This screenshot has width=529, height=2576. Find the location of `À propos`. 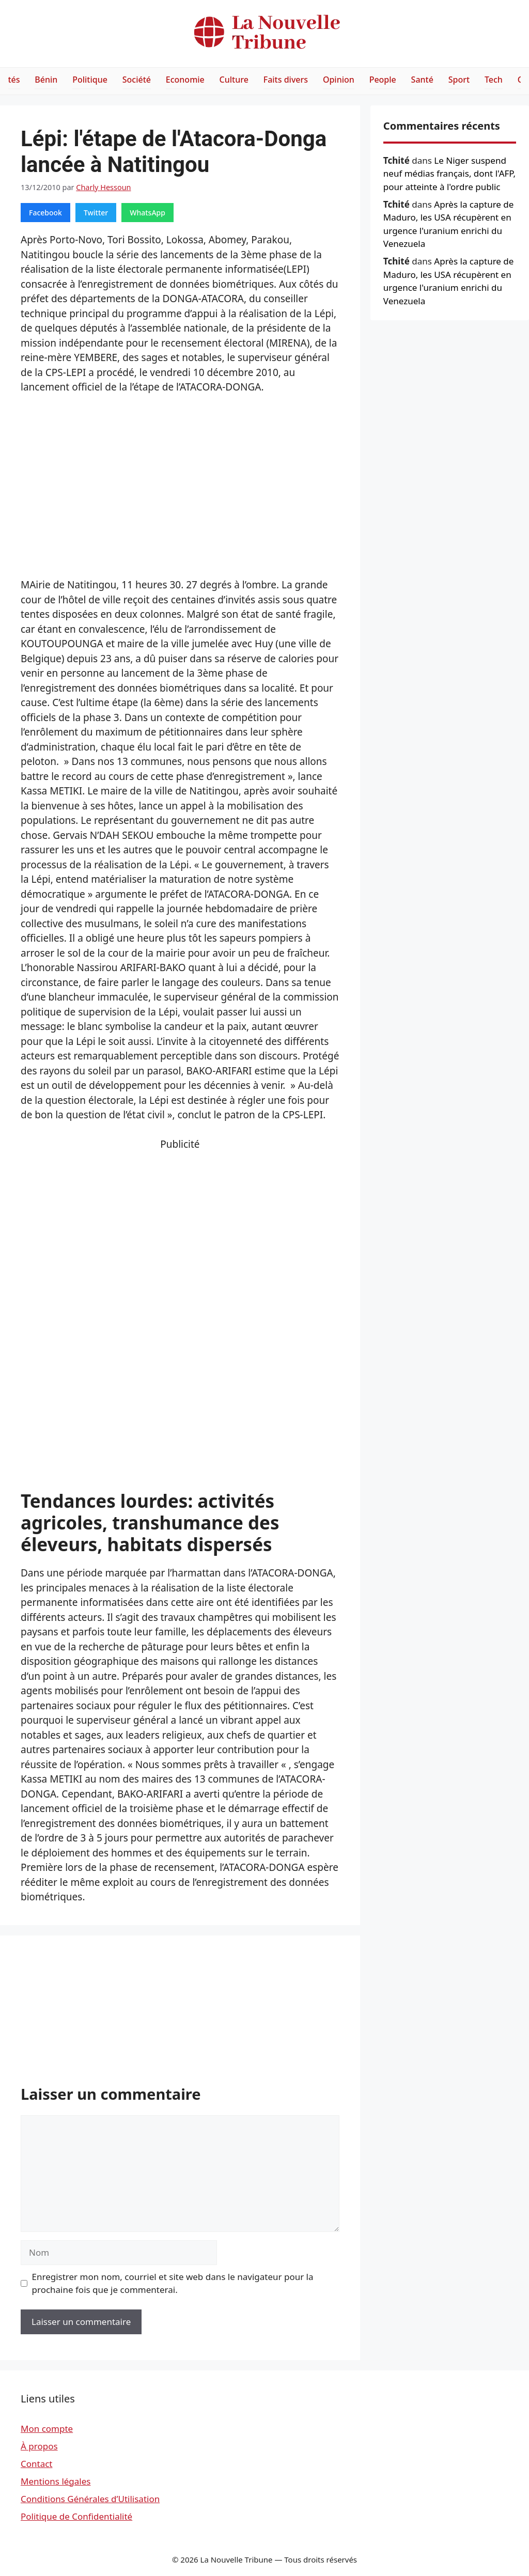

À propos is located at coordinates (39, 2446).